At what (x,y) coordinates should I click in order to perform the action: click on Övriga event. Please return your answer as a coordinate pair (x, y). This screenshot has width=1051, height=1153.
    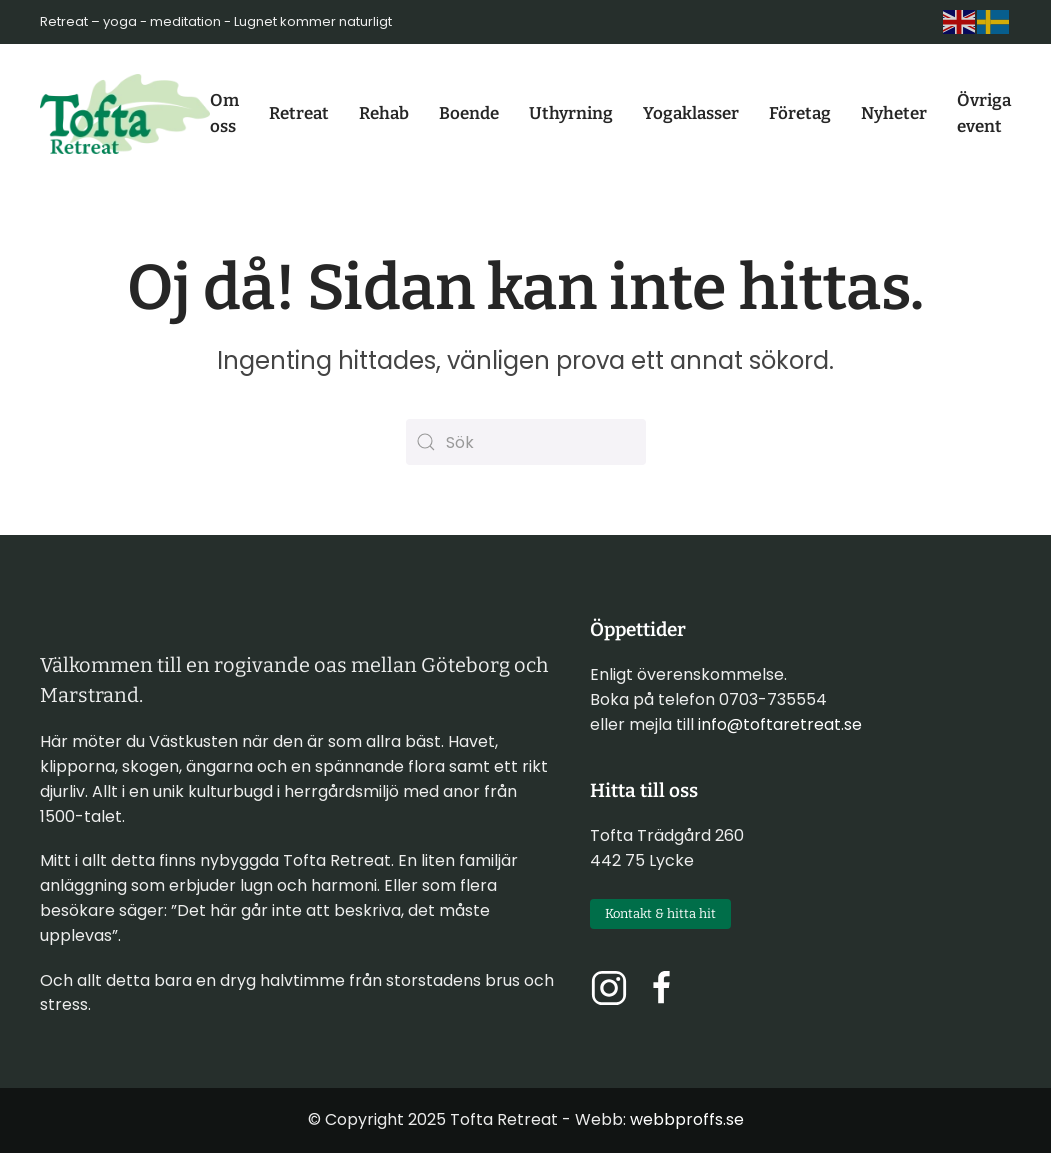
    Looking at the image, I should click on (984, 113).